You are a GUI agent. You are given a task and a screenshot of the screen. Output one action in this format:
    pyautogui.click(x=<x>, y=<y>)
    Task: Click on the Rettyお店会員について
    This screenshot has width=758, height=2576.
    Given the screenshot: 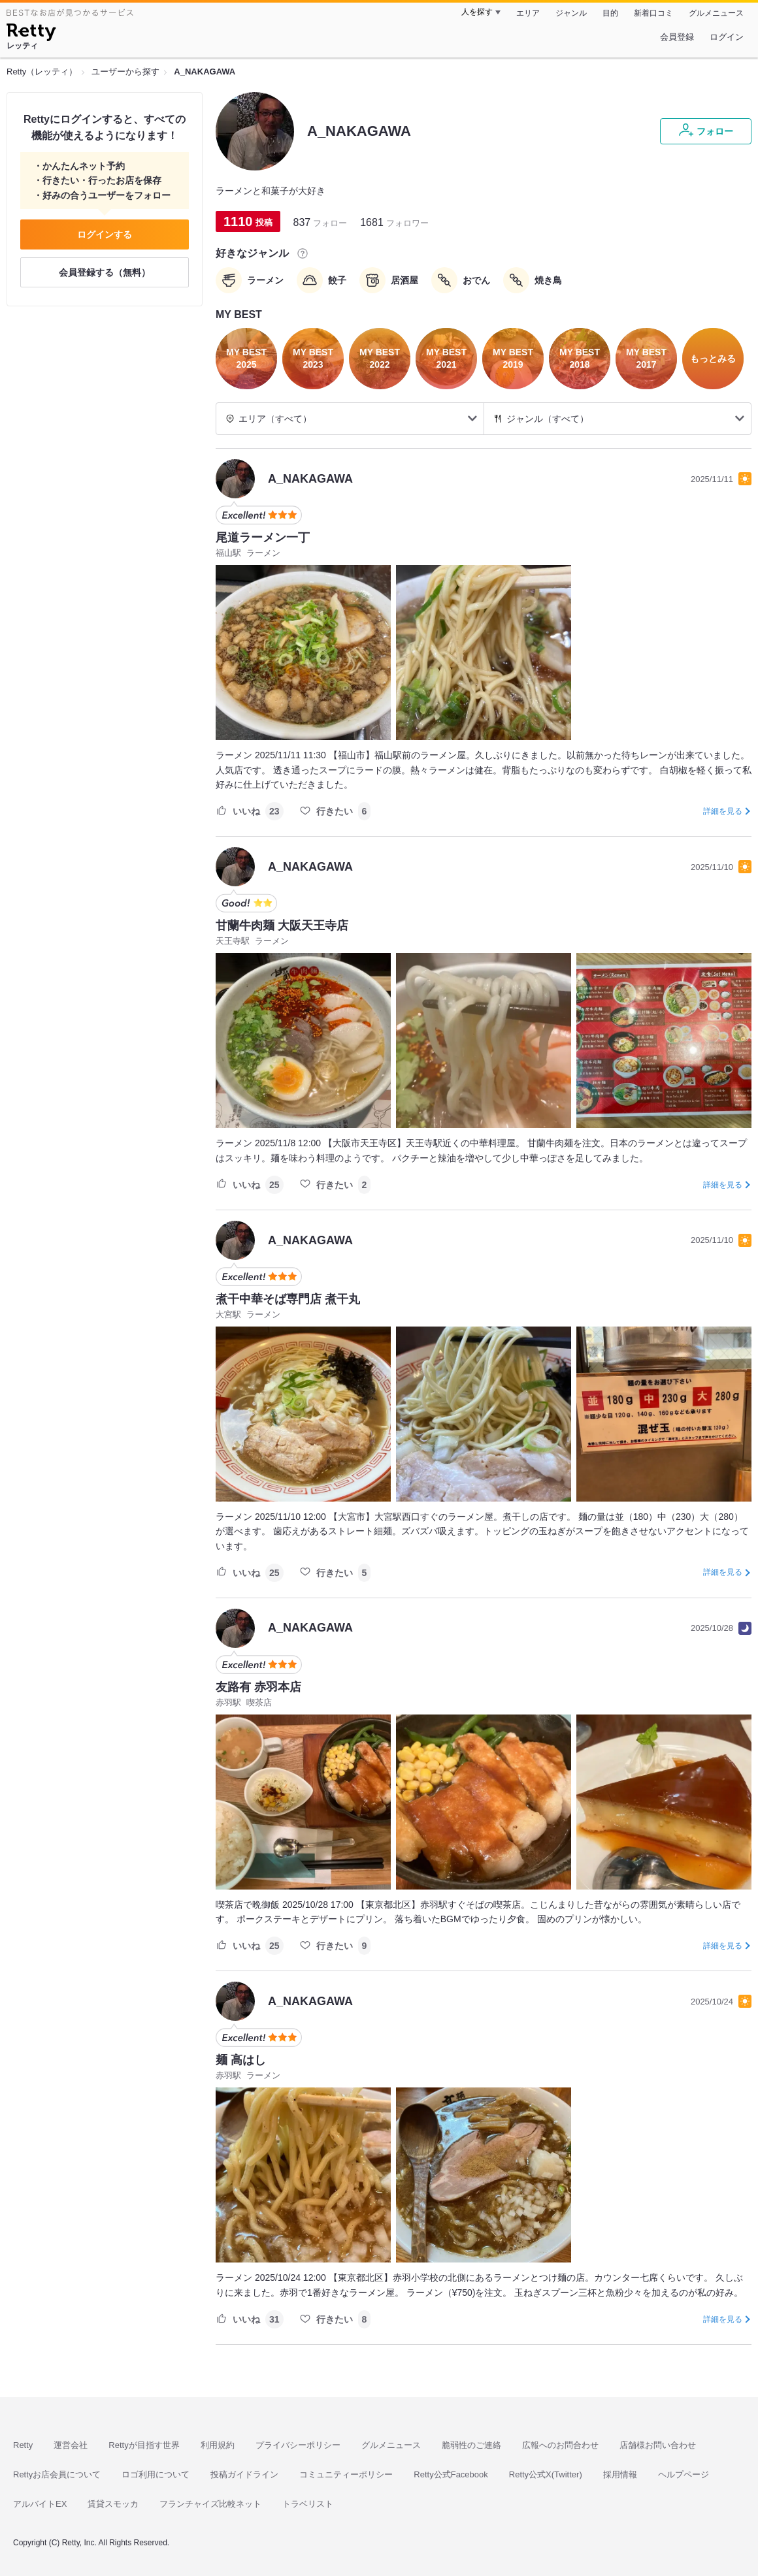 What is the action you would take?
    pyautogui.click(x=57, y=2474)
    